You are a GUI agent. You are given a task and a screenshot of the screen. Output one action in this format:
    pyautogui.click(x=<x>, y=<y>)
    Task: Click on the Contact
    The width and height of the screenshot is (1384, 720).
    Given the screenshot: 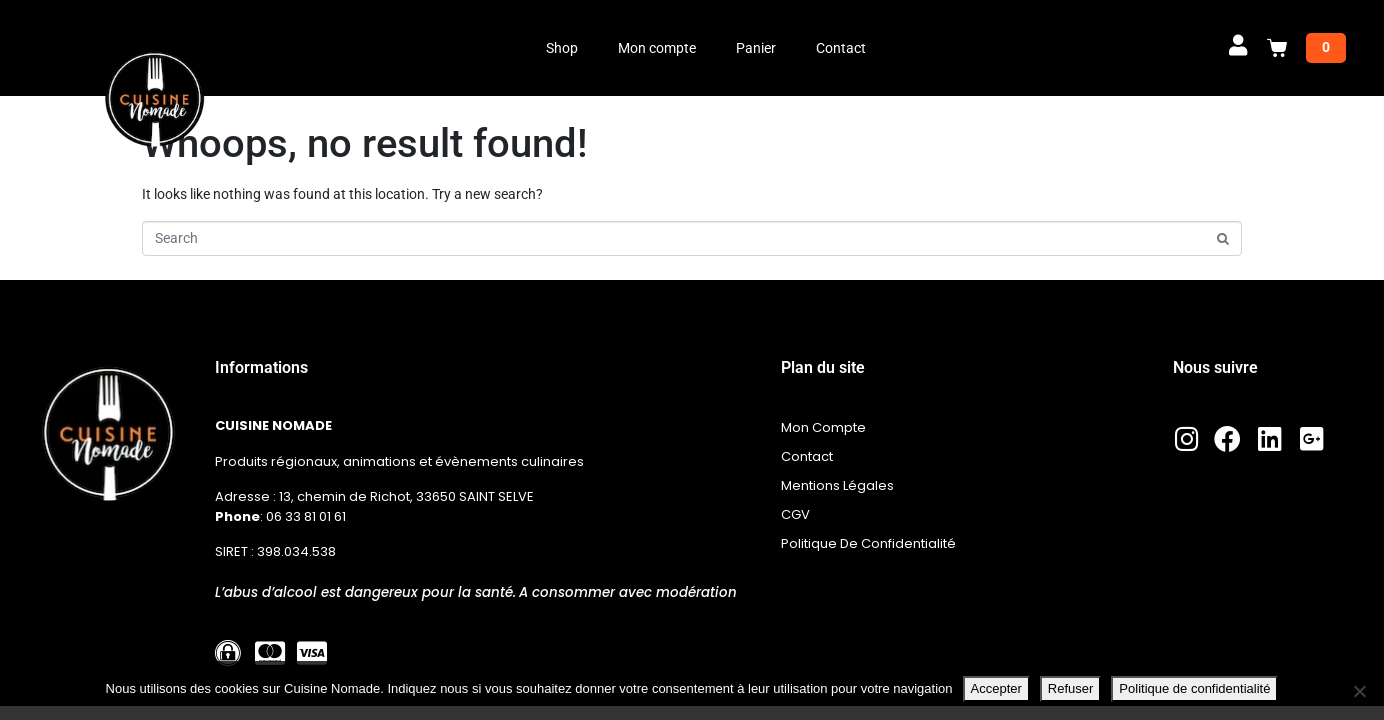 What is the action you would take?
    pyautogui.click(x=841, y=48)
    